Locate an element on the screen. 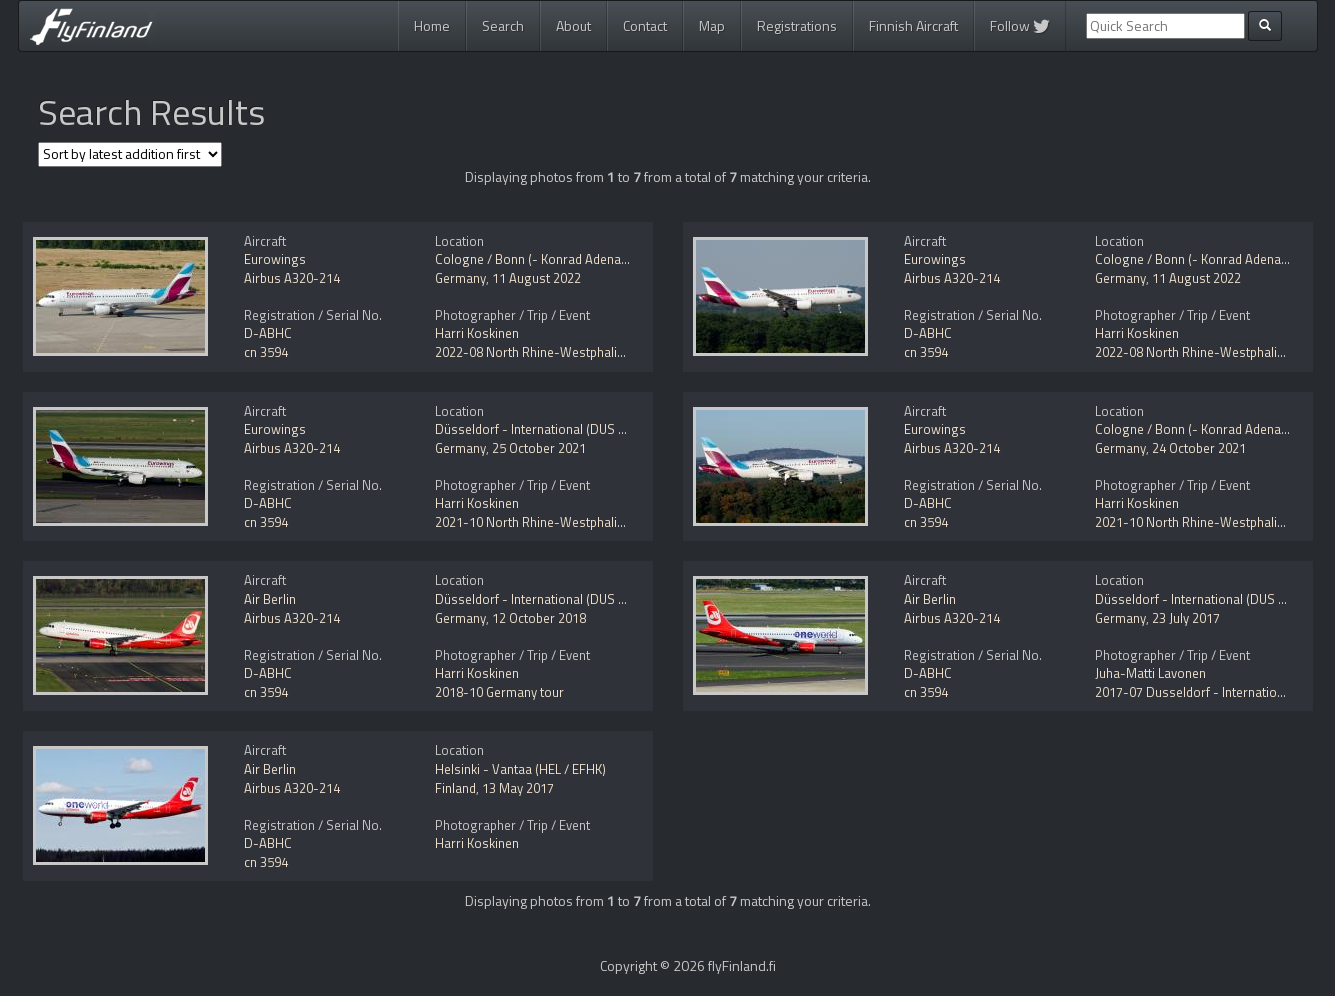  Germany is located at coordinates (460, 278).